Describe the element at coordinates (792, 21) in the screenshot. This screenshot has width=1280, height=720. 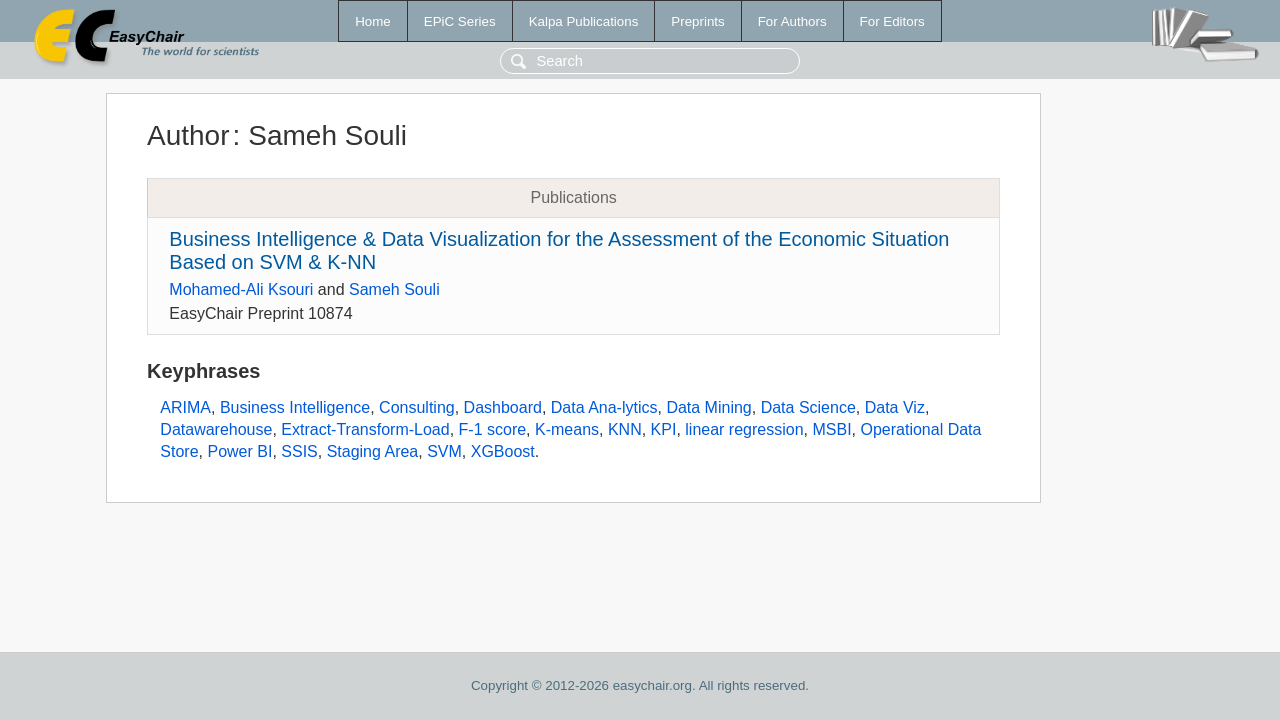
I see `For Authors` at that location.